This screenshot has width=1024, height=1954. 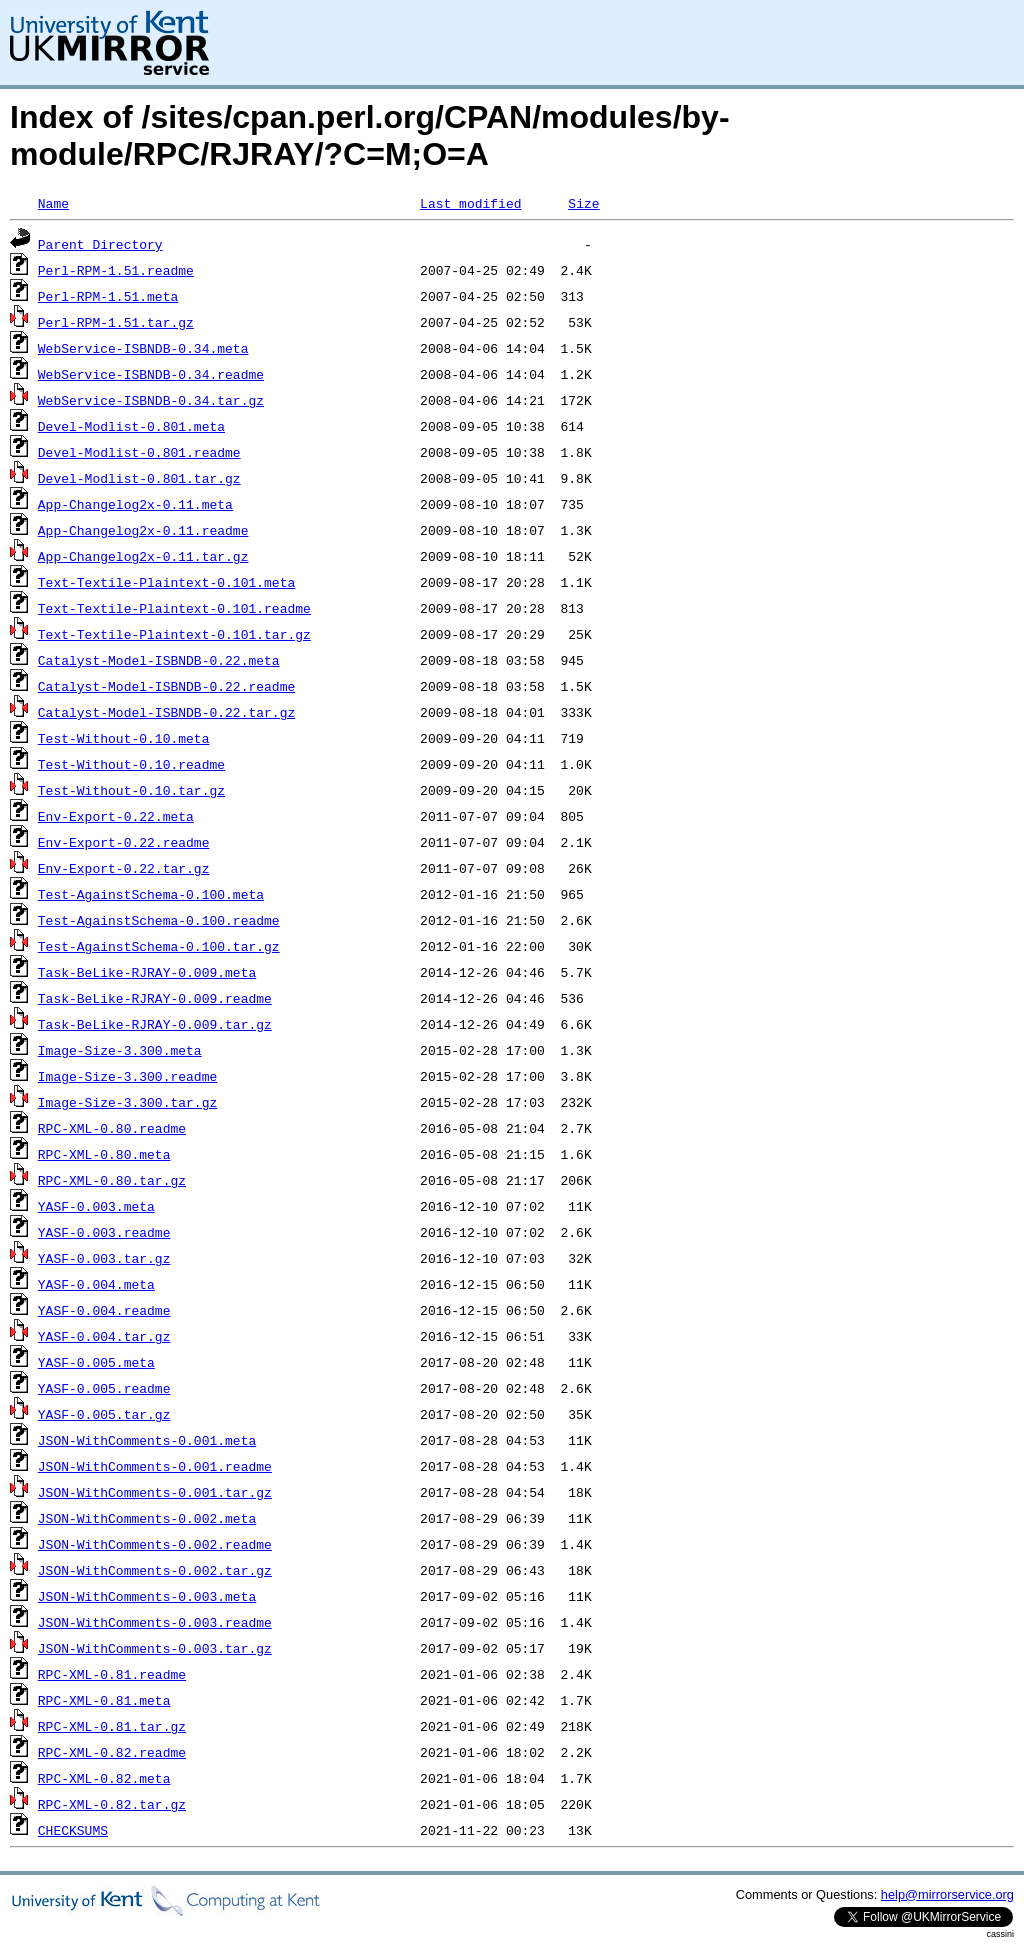 I want to click on YASF-0.003.readme, so click(x=104, y=1232).